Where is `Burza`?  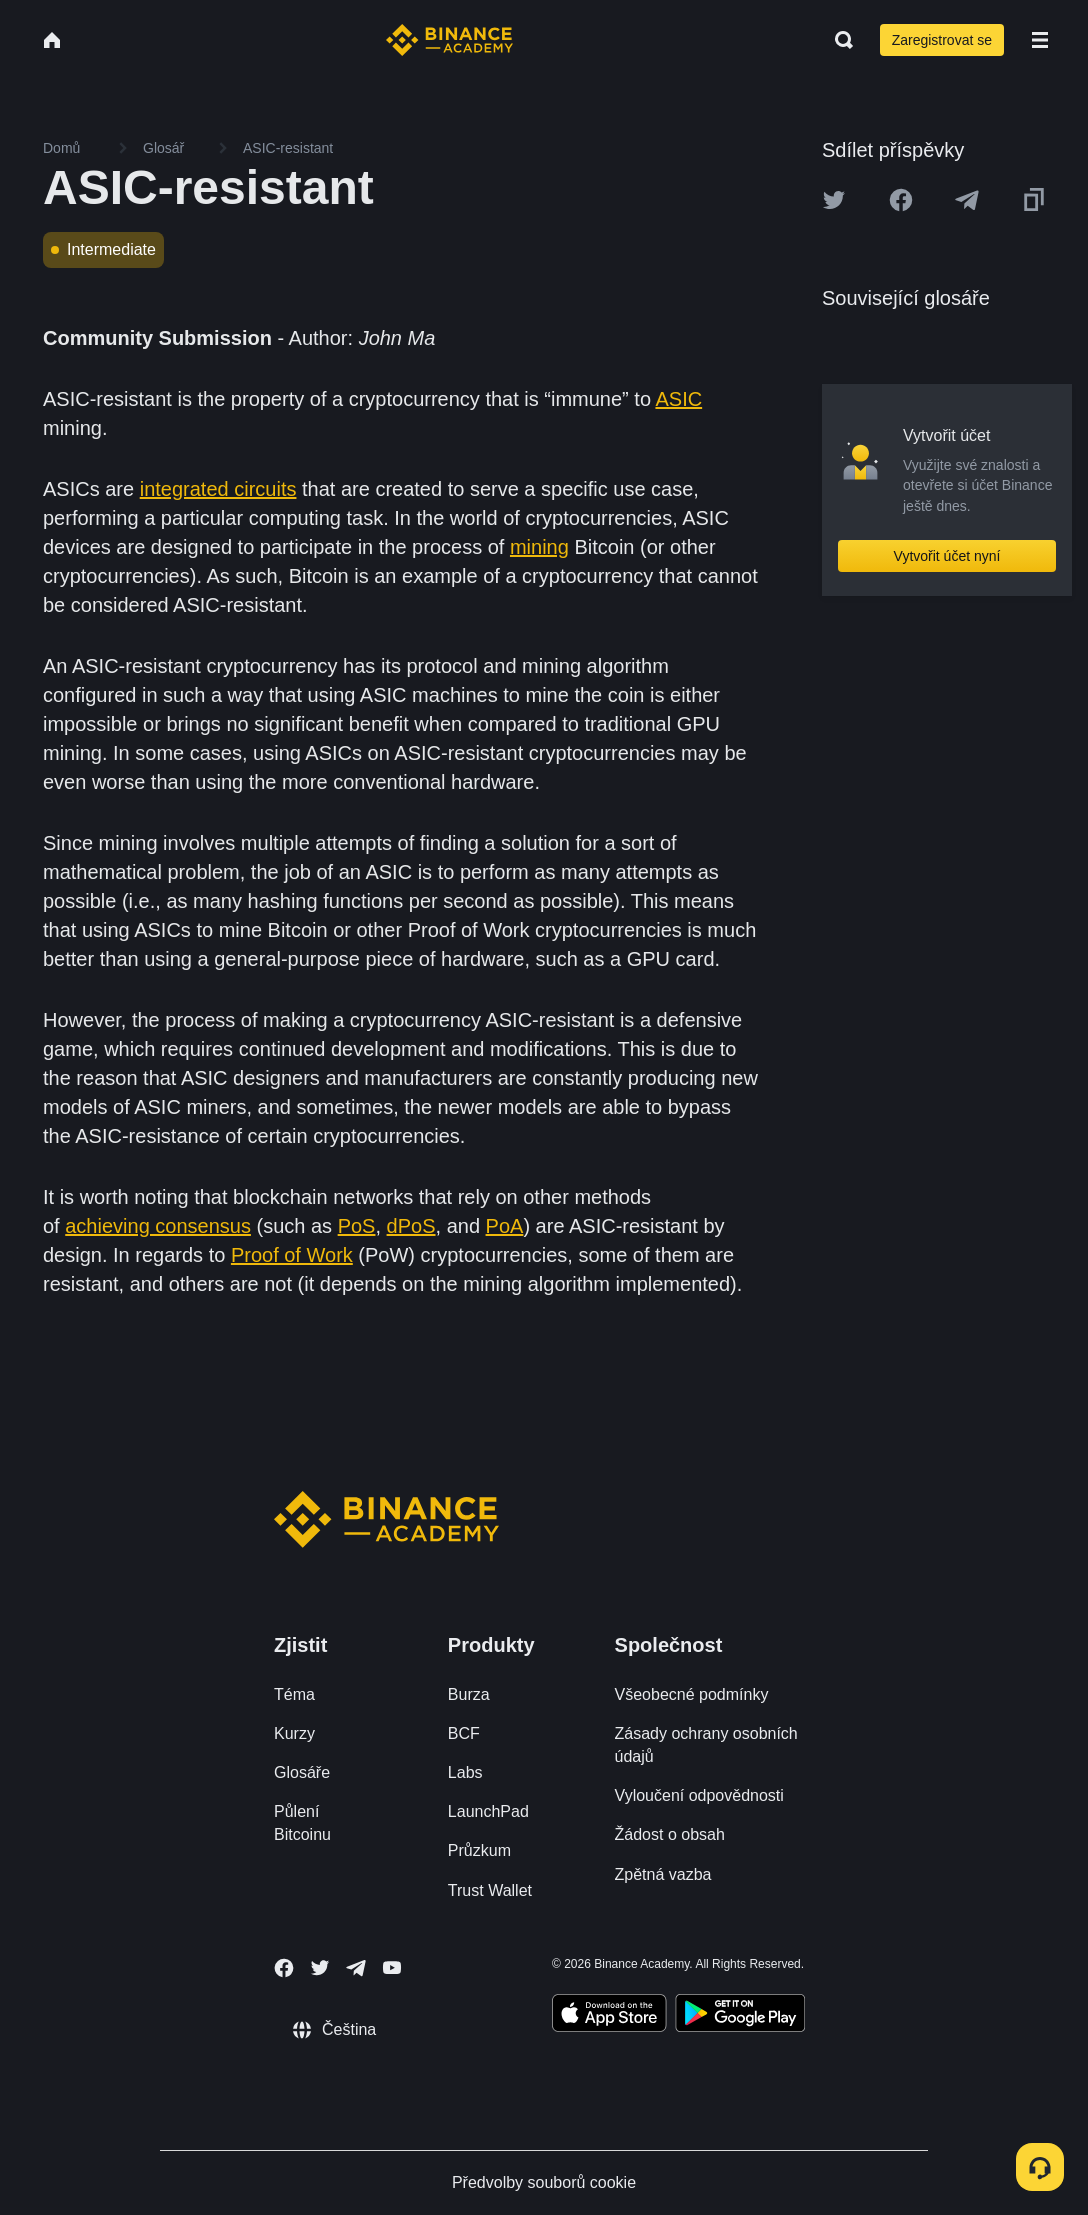
Burza is located at coordinates (469, 1694).